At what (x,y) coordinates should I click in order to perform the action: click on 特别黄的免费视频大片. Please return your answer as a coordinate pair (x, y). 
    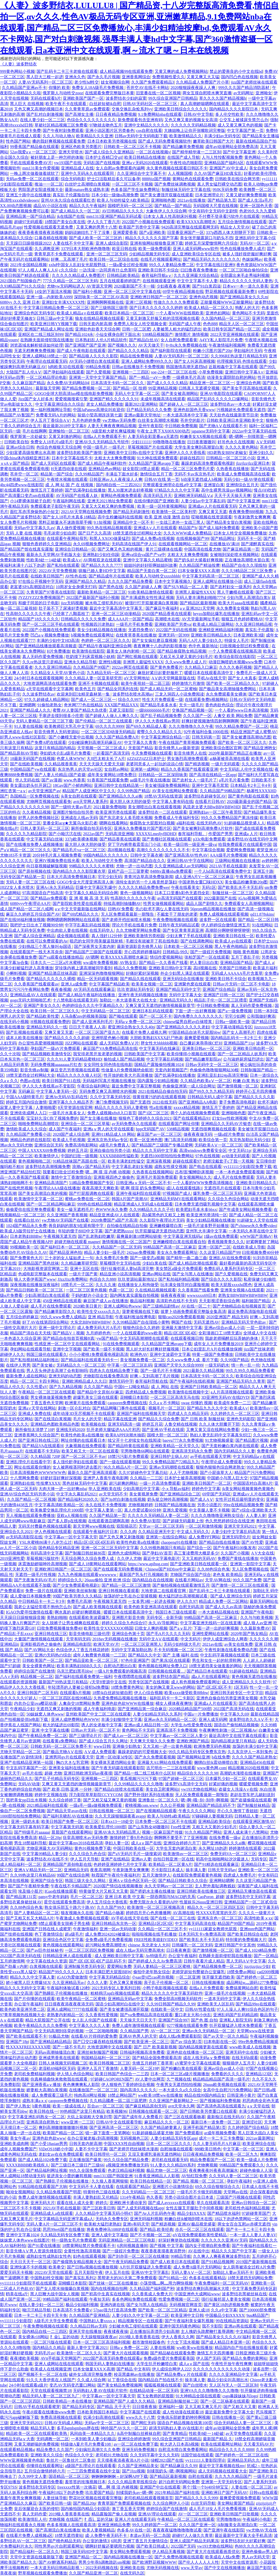
    Looking at the image, I should click on (246, 1939).